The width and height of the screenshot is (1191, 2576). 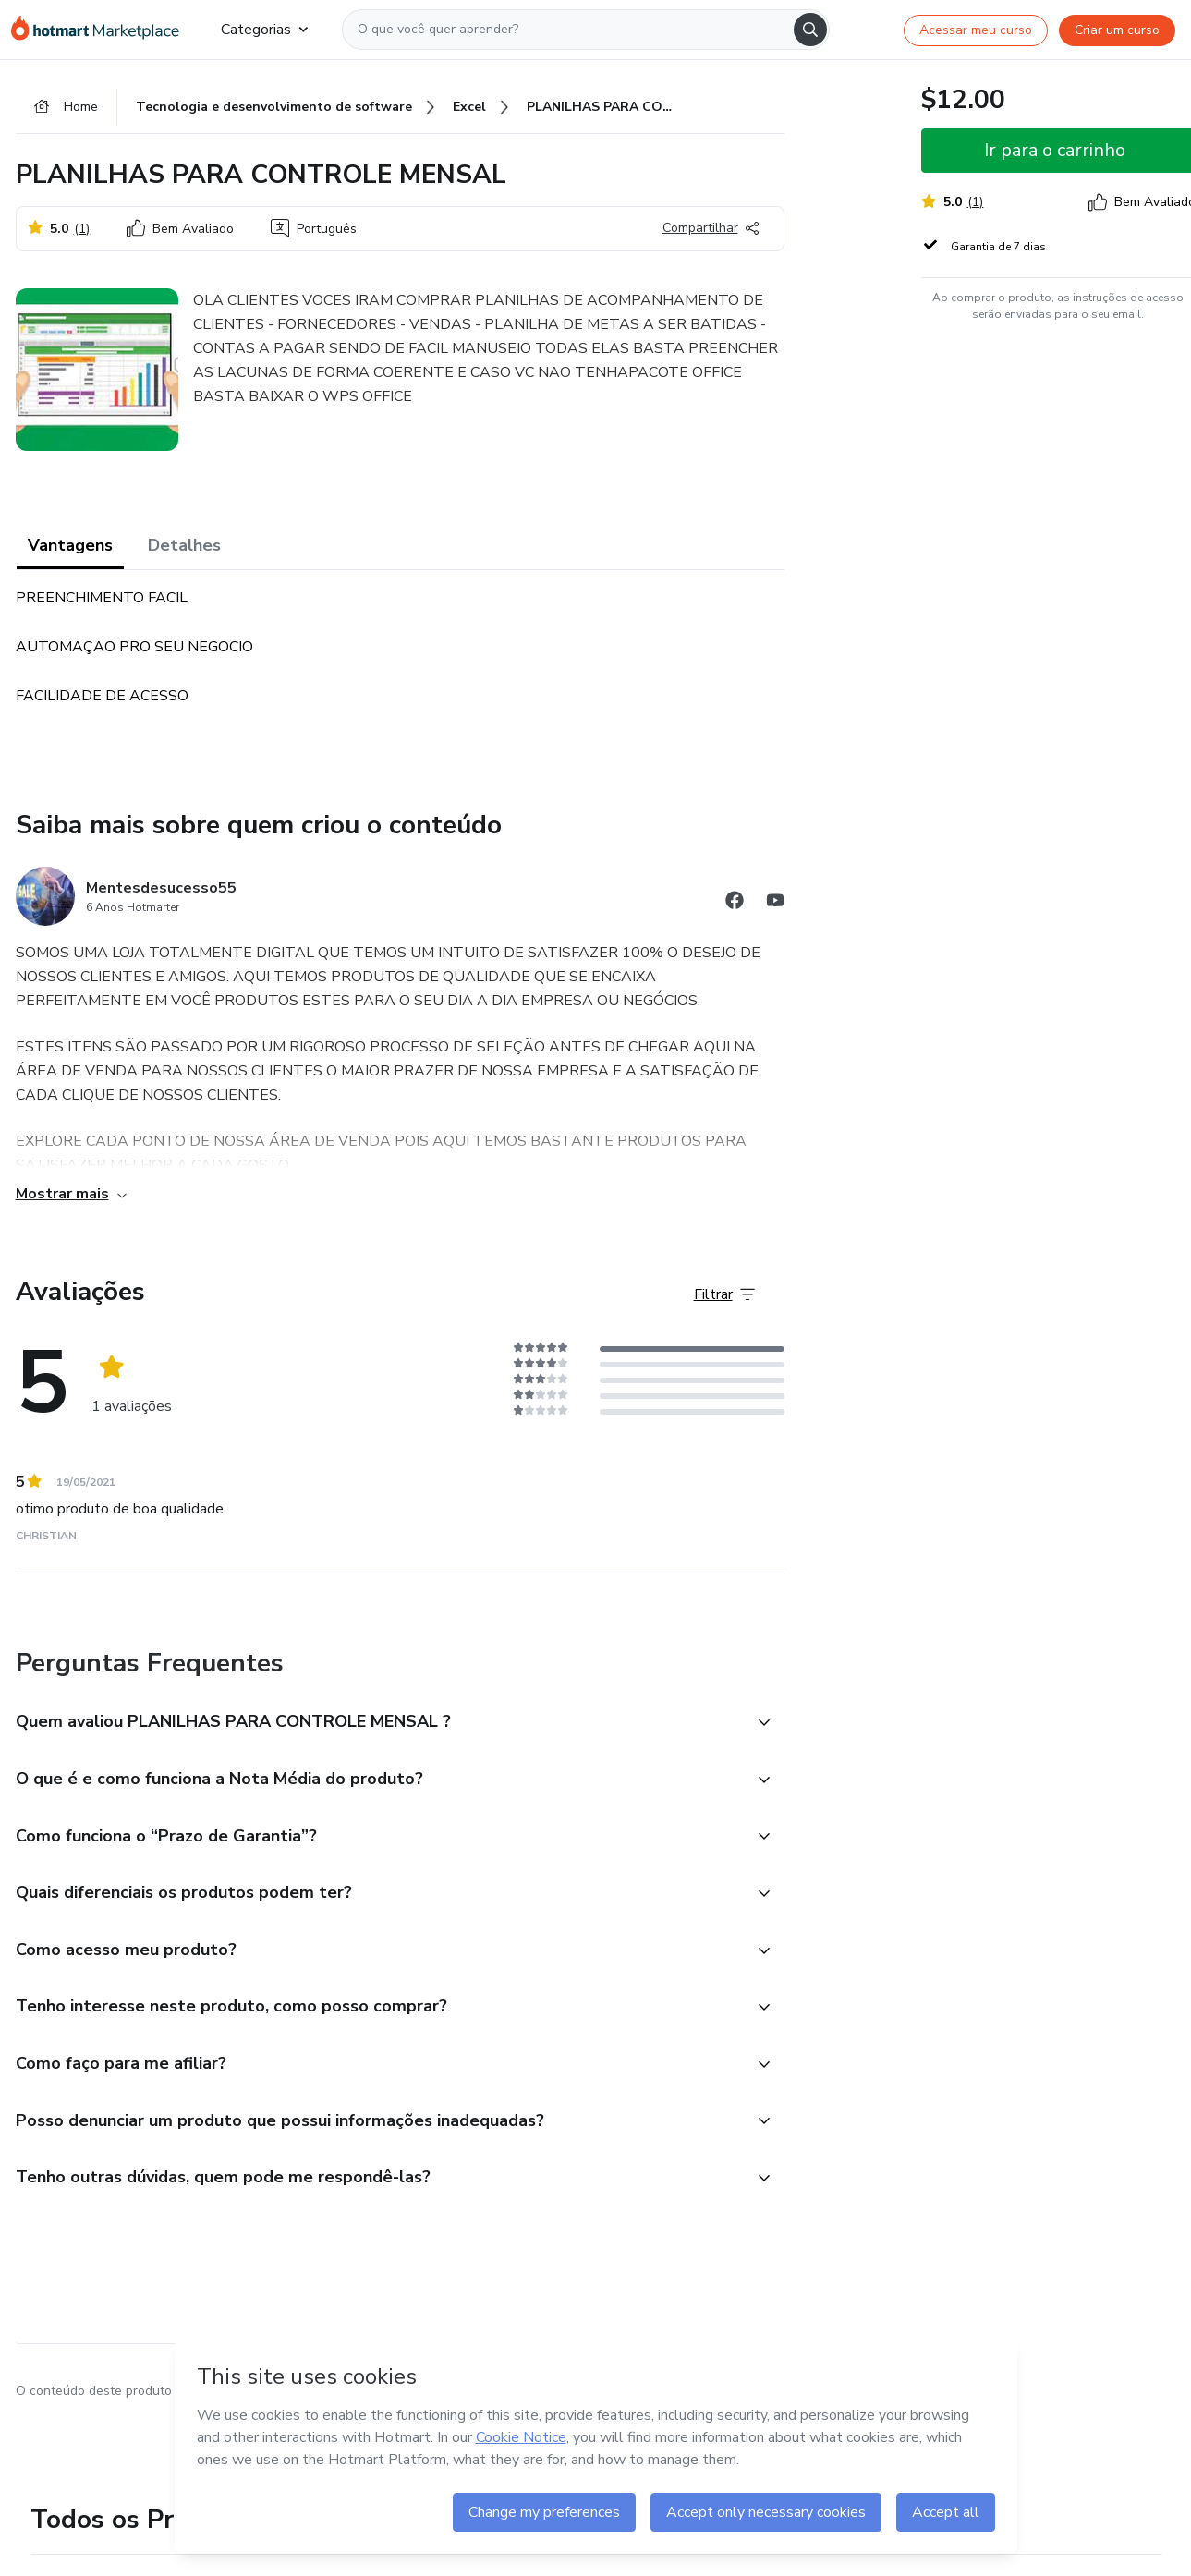 What do you see at coordinates (264, 29) in the screenshot?
I see `Categorias` at bounding box center [264, 29].